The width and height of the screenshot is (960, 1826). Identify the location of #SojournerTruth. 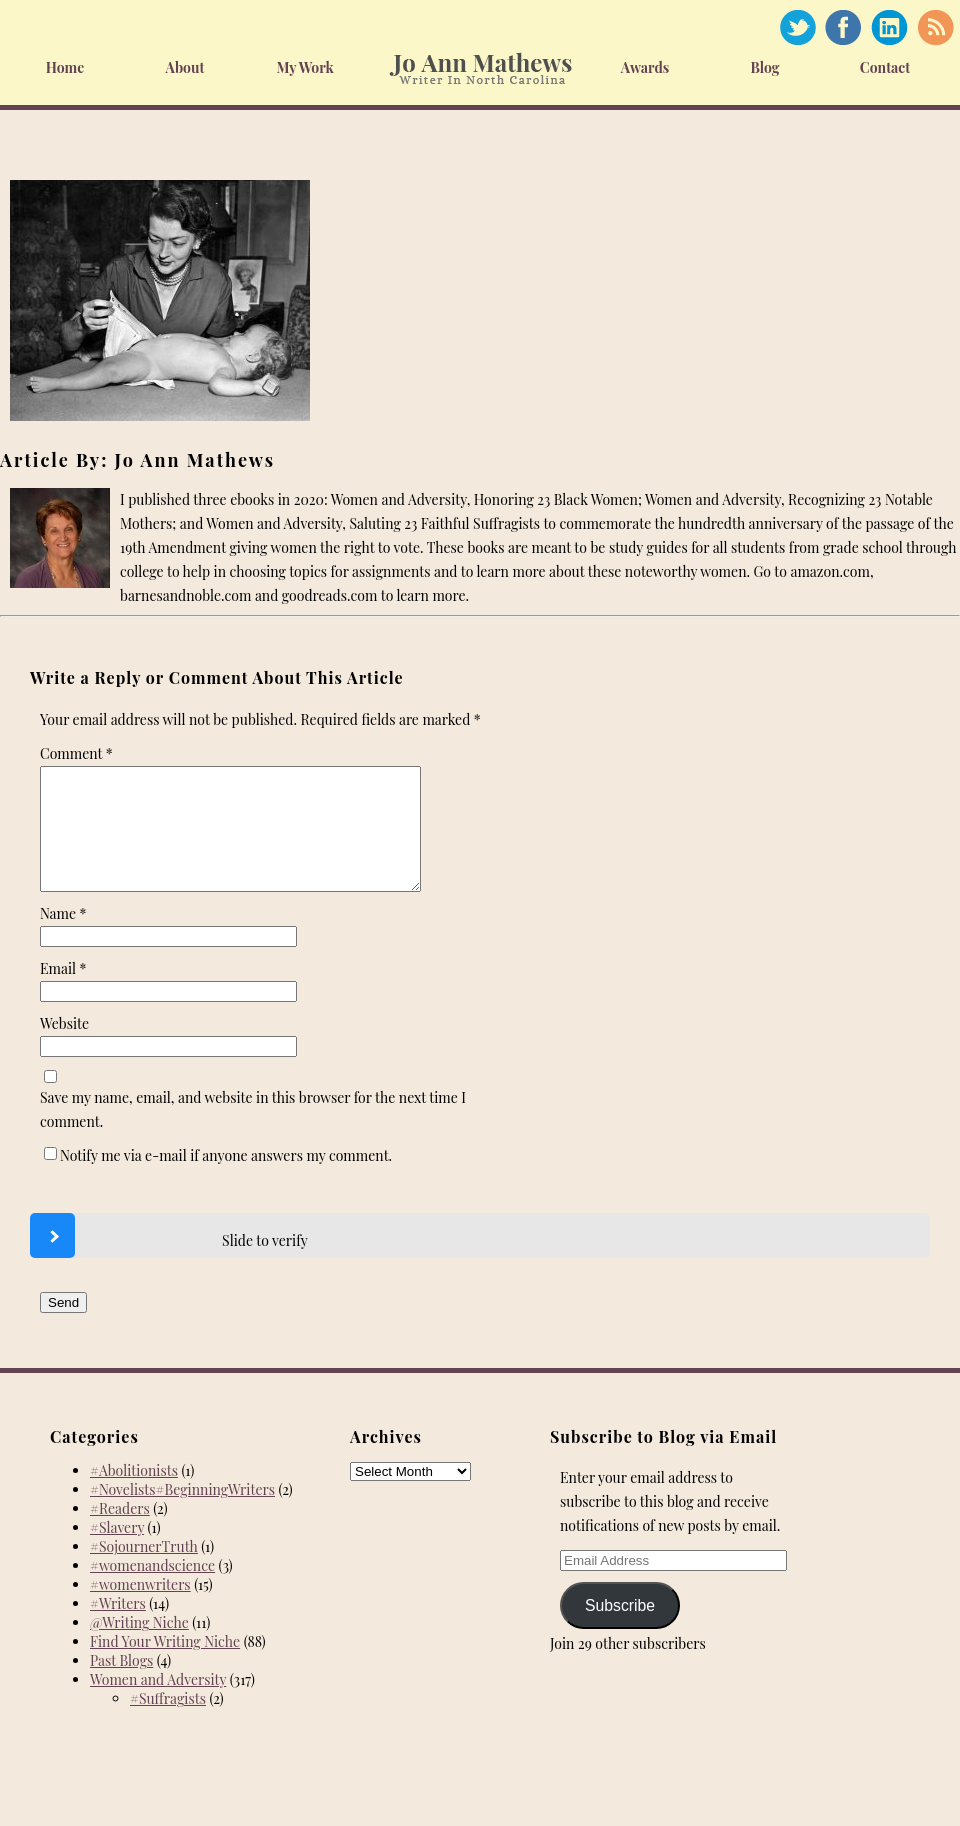
(144, 1570).